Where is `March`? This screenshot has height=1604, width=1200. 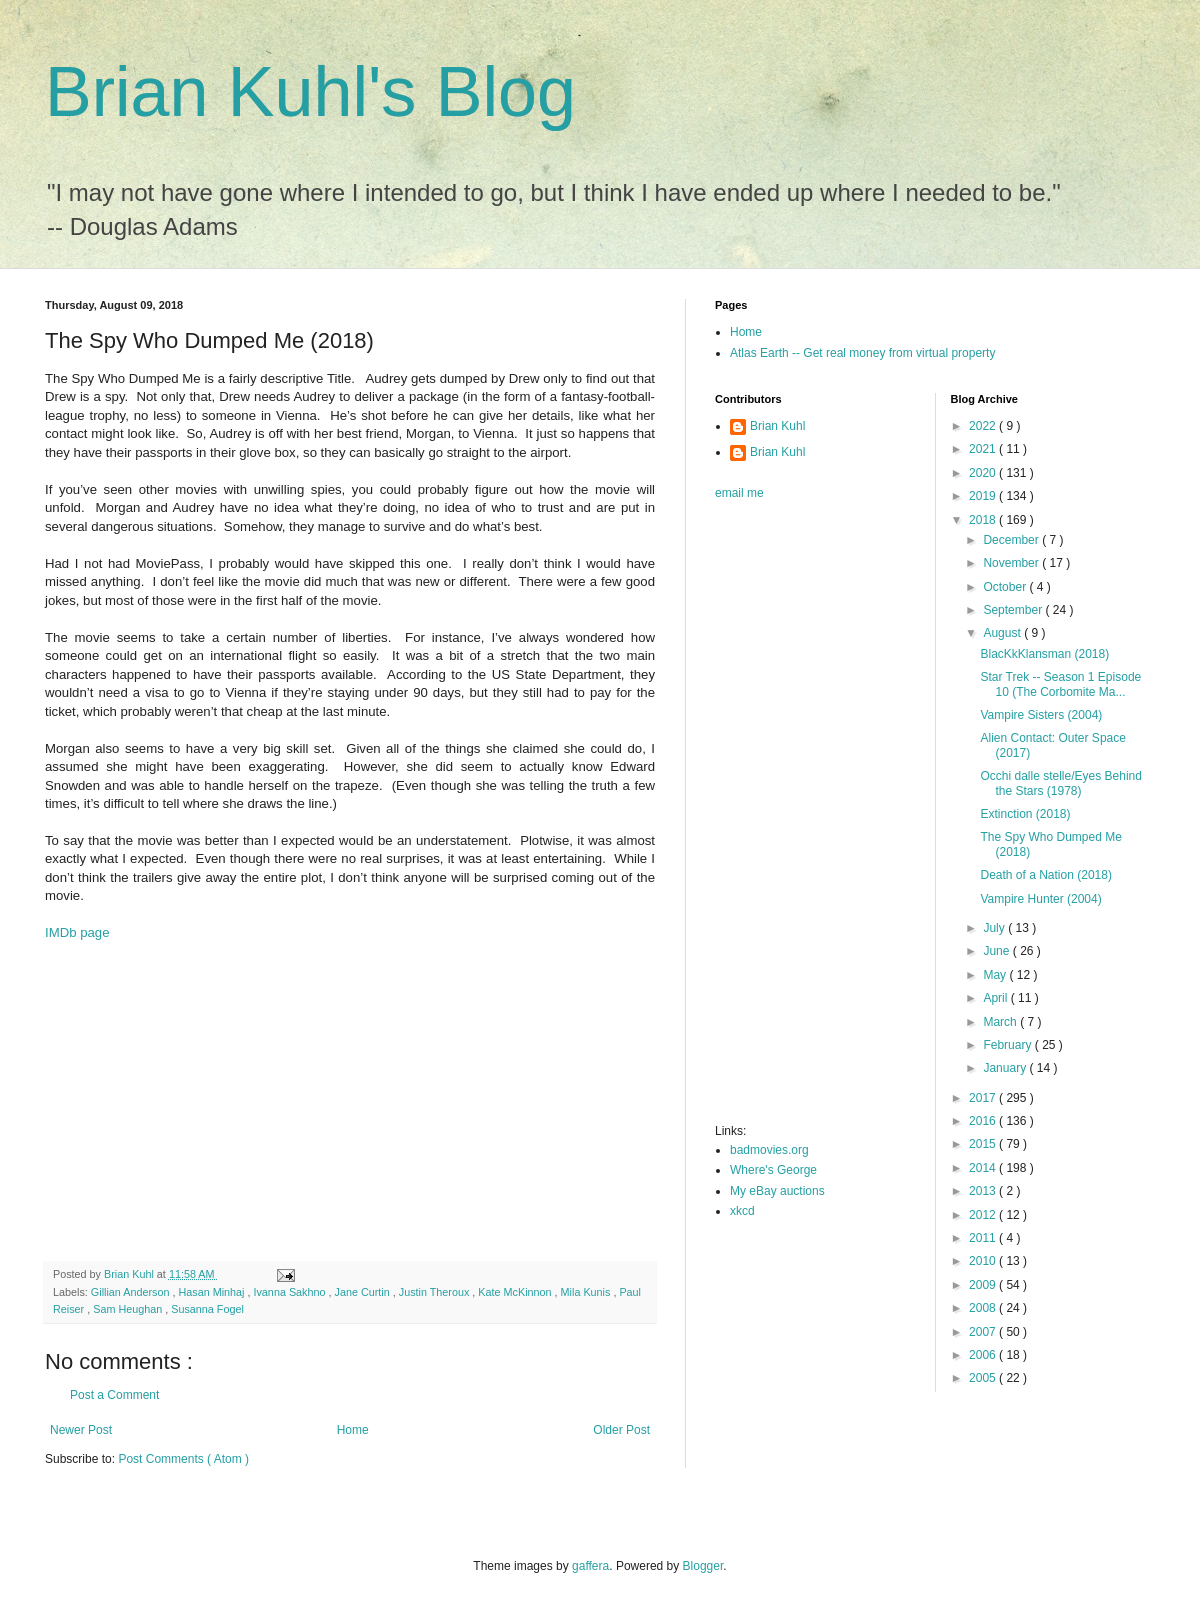
March is located at coordinates (1001, 1022).